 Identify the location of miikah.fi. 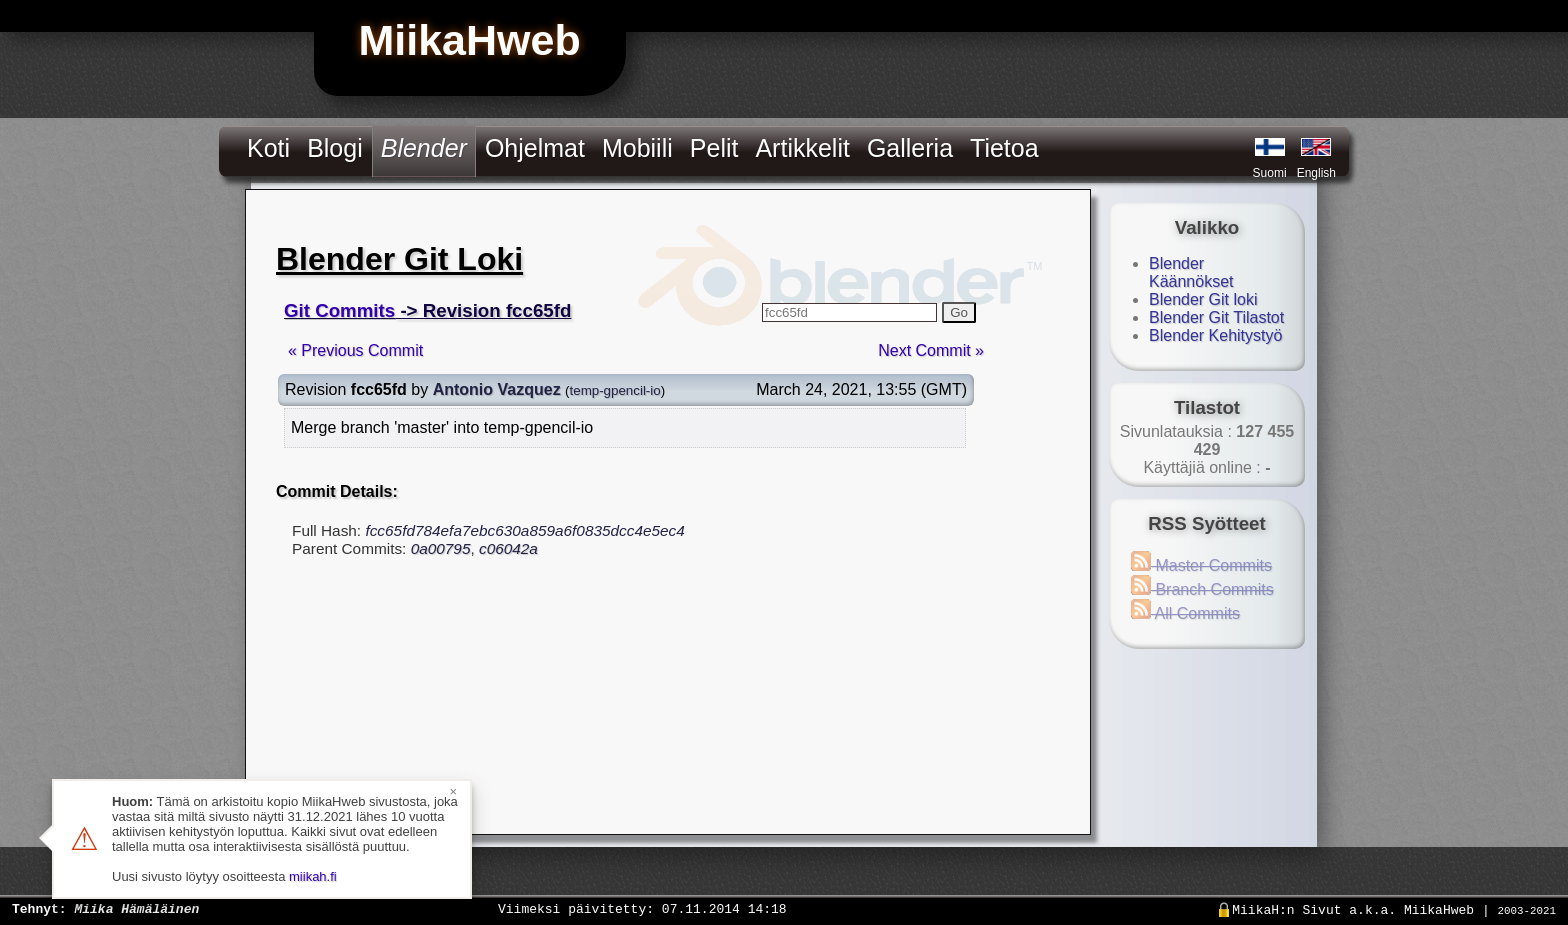
(313, 876).